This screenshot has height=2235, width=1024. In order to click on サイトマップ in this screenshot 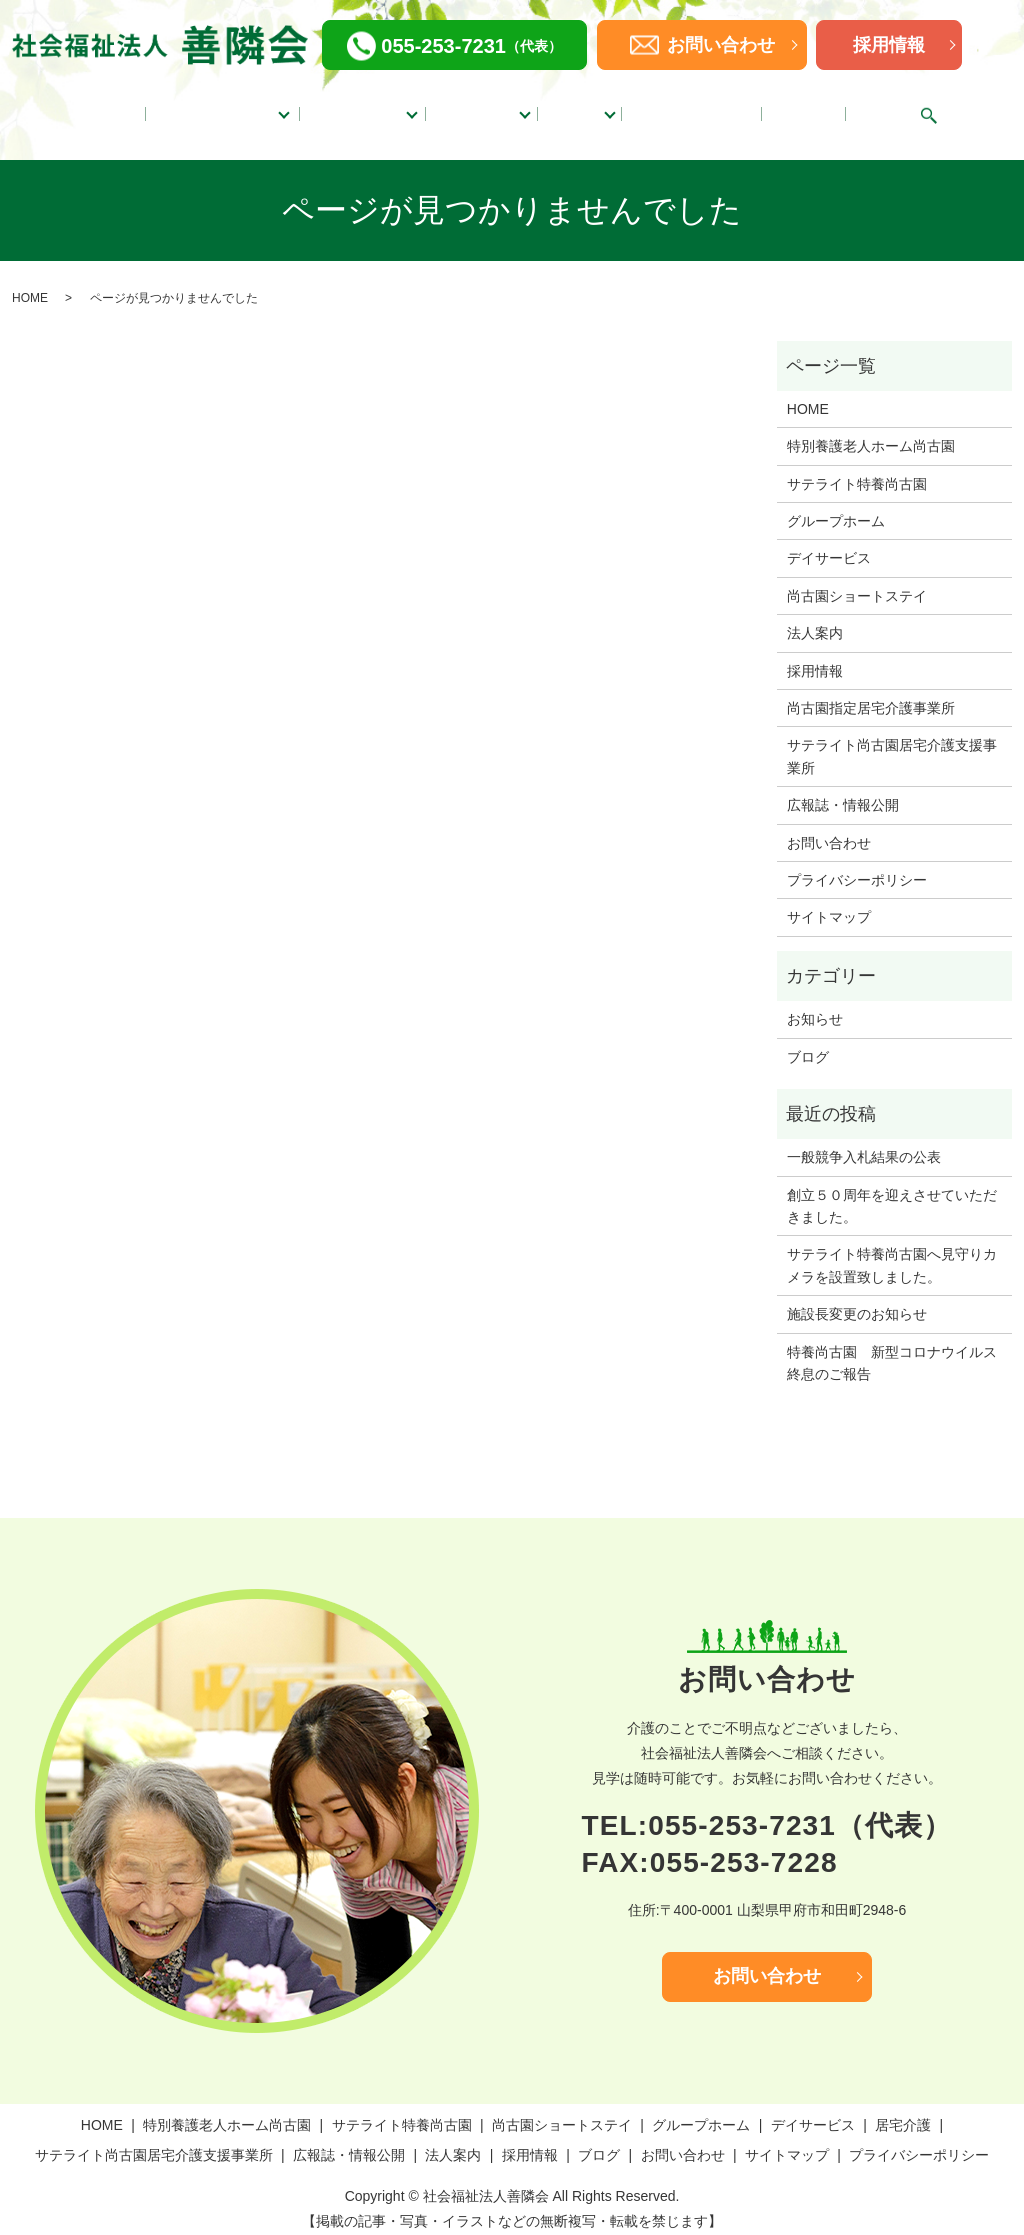, I will do `click(829, 897)`.